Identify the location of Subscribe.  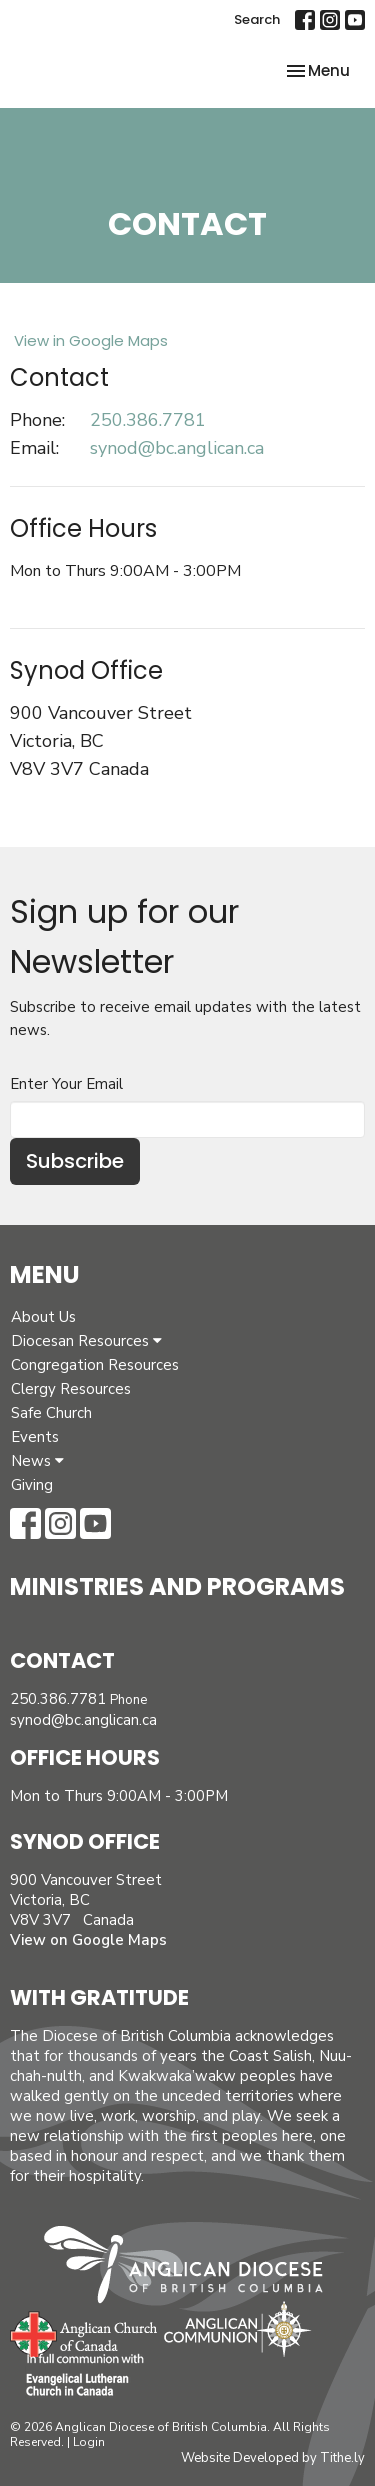
(75, 1161).